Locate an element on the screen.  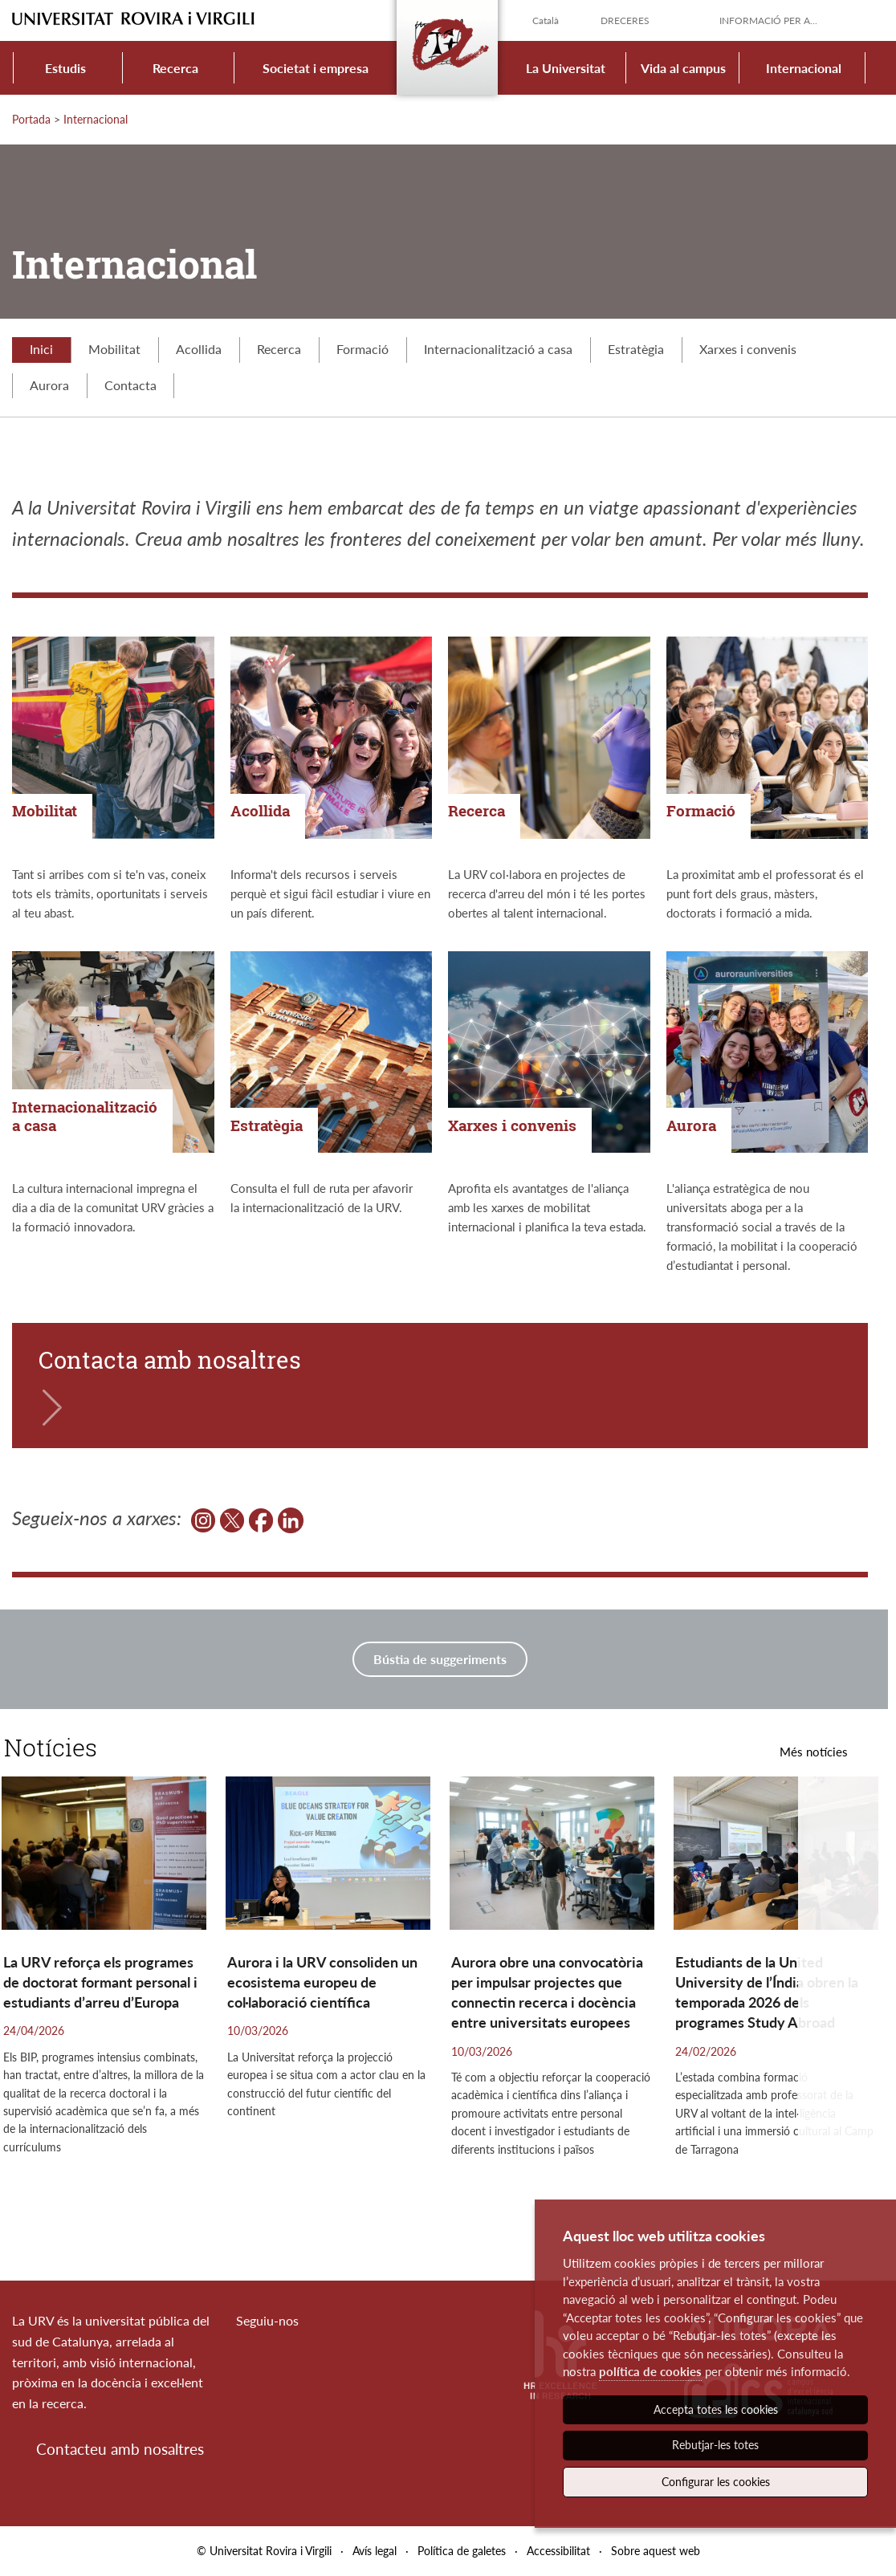
[button] is located at coordinates (843, 2000).